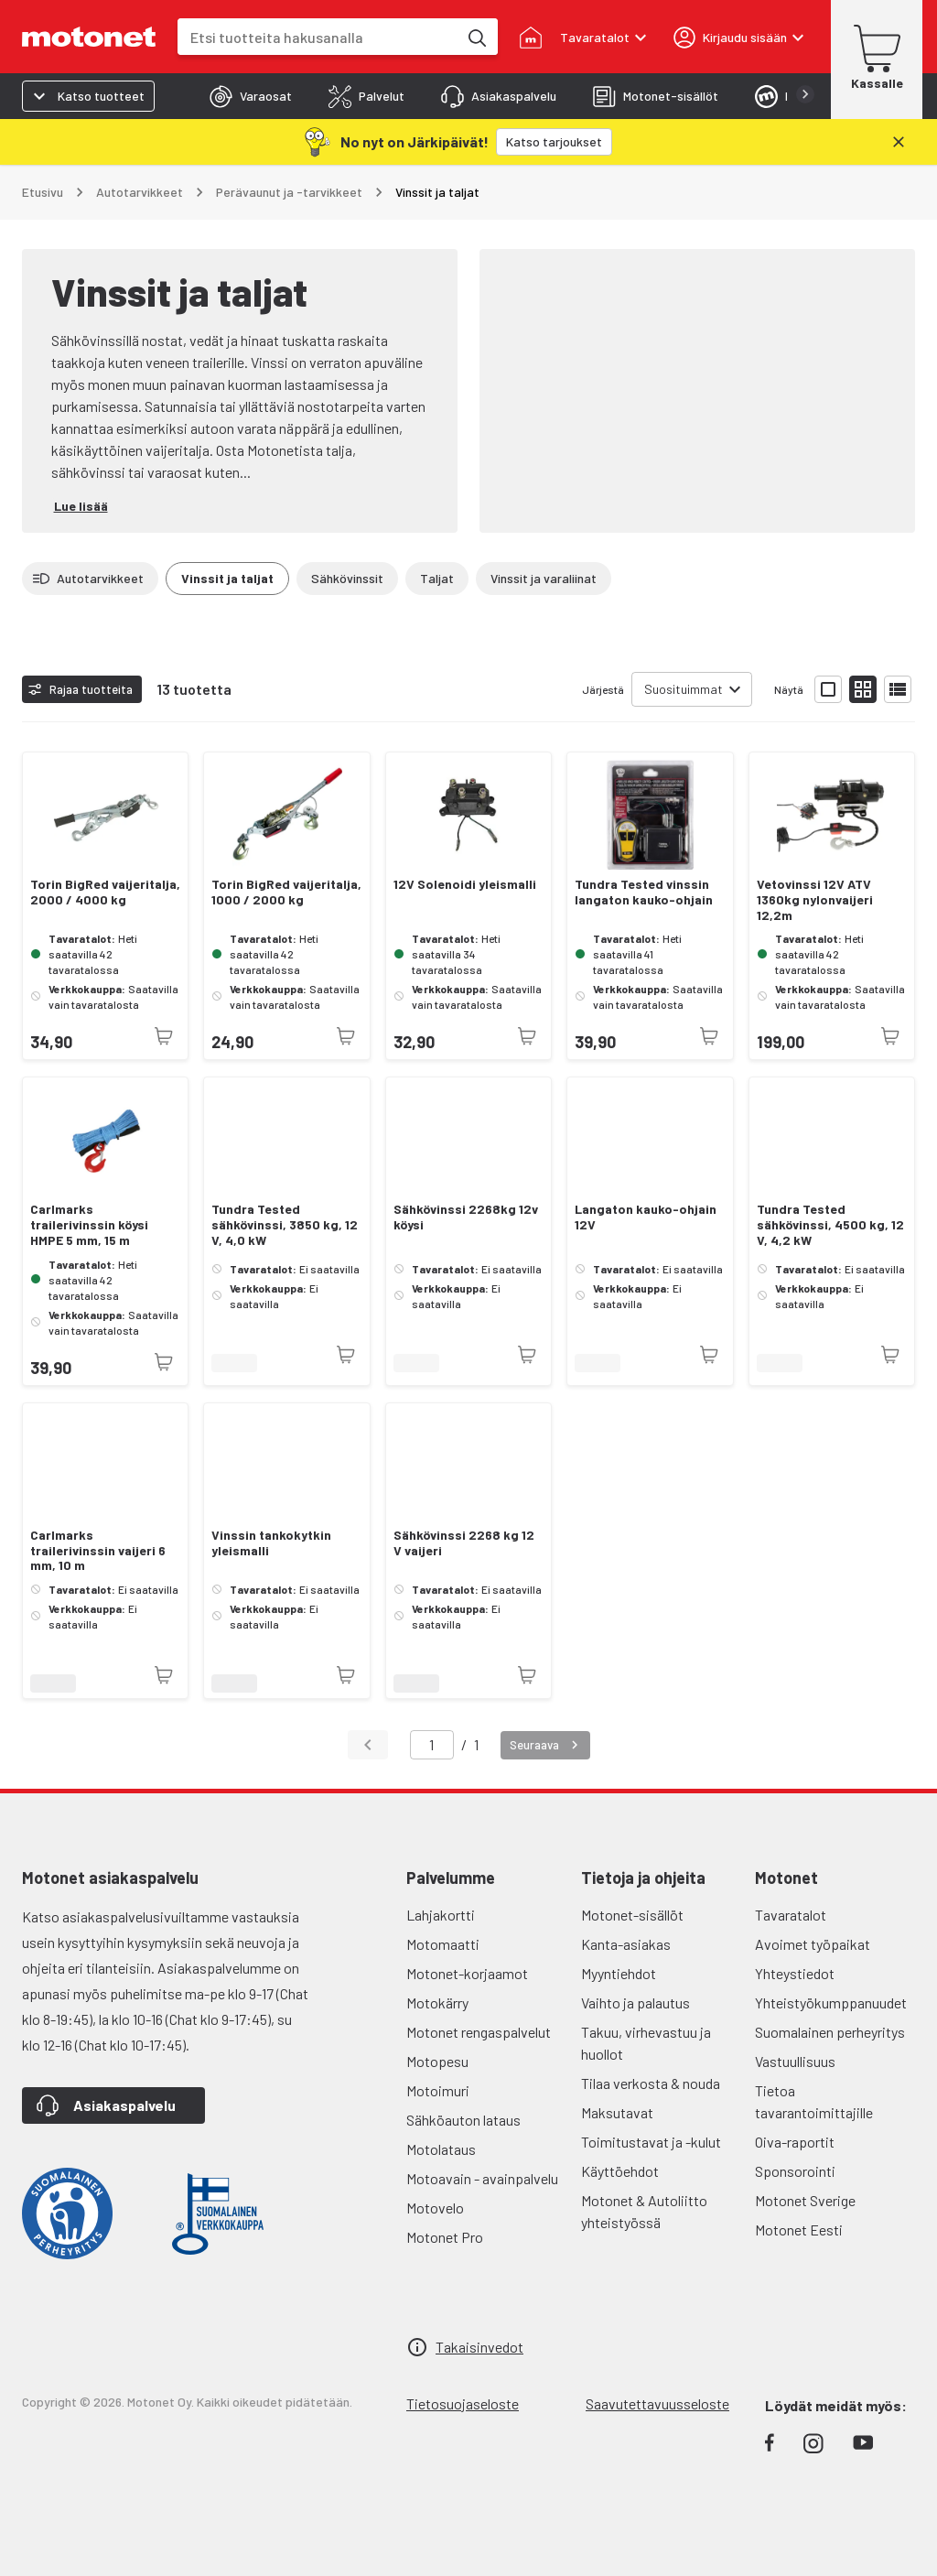  What do you see at coordinates (863, 689) in the screenshot?
I see `[Näytä tuotelista pieninä kortteina]` at bounding box center [863, 689].